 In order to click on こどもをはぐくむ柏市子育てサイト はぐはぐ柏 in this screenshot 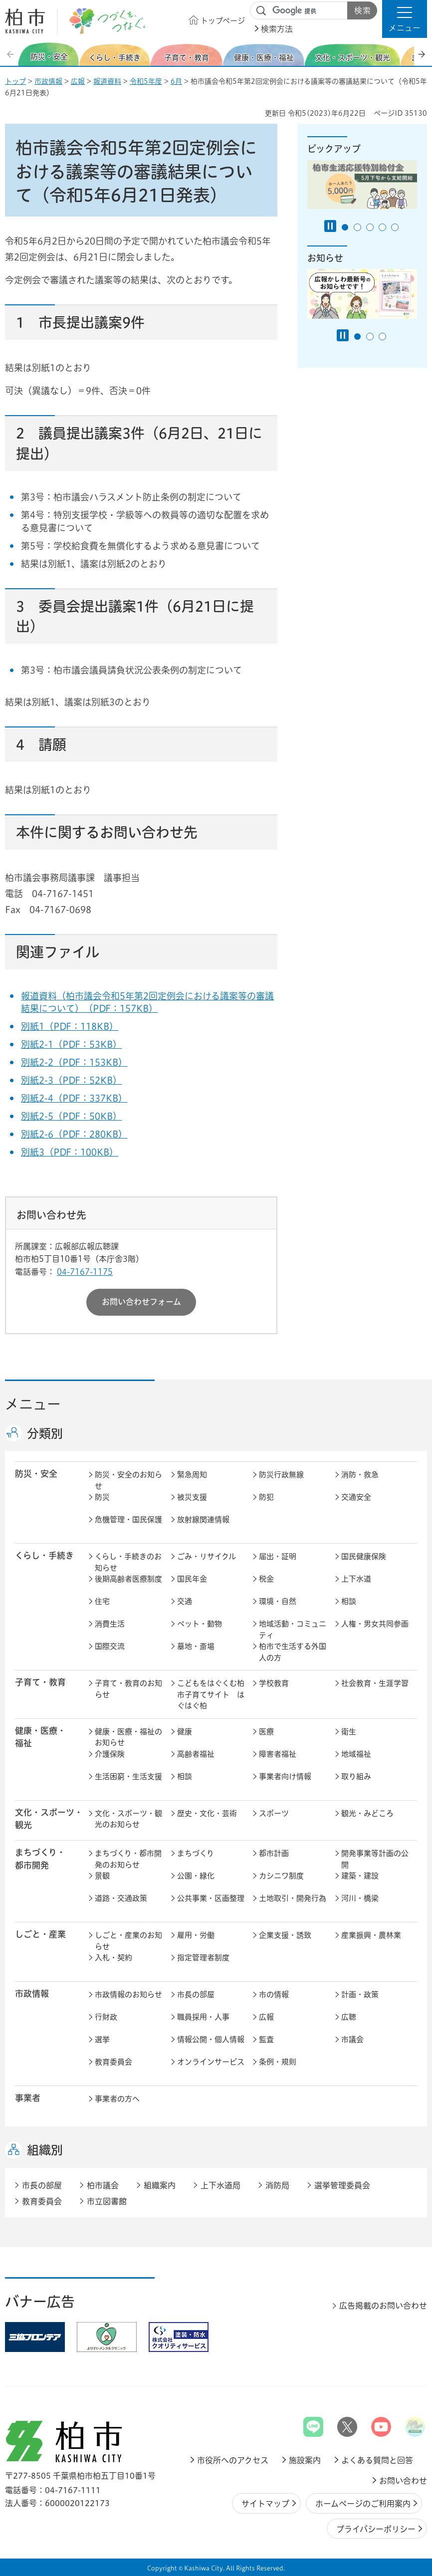, I will do `click(210, 1694)`.